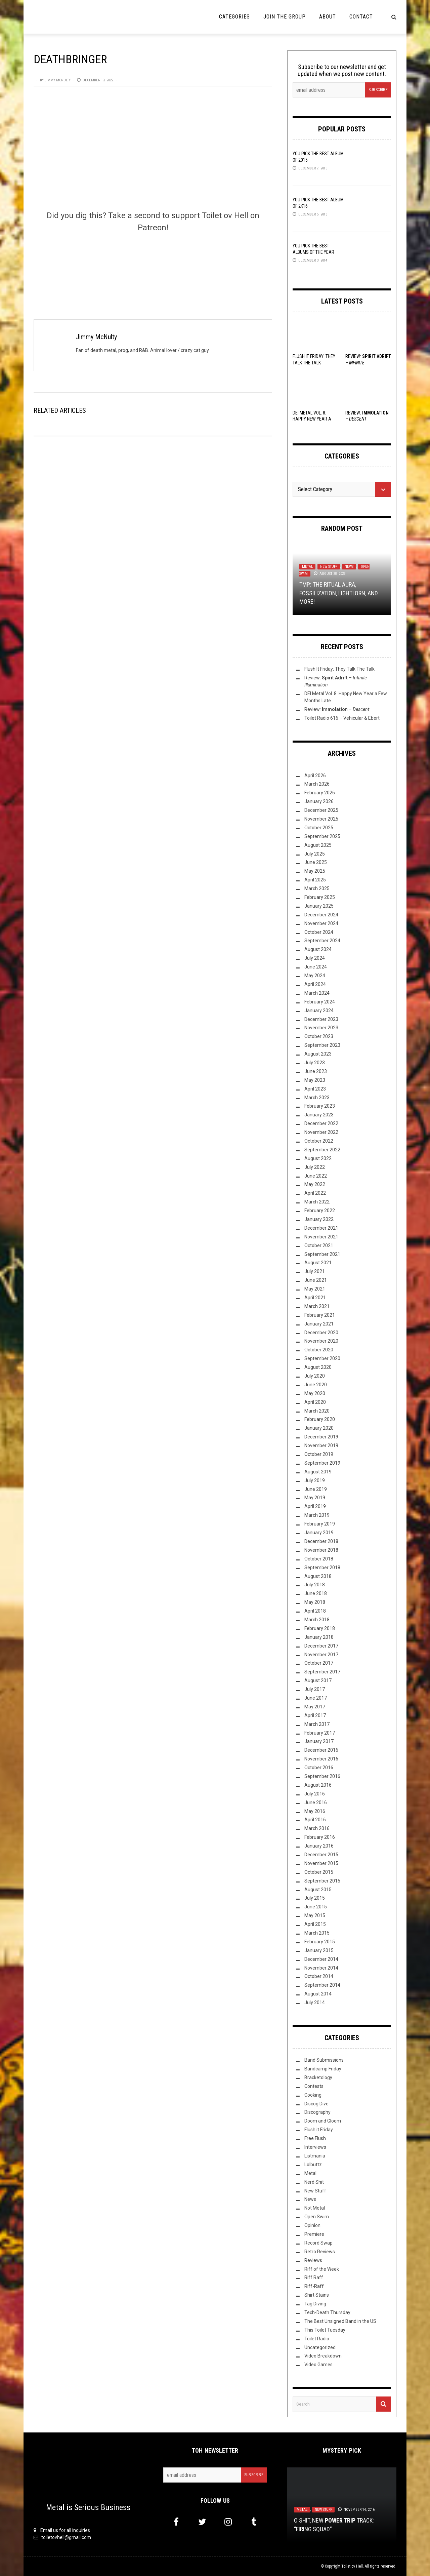 This screenshot has width=430, height=2576. What do you see at coordinates (314, 1184) in the screenshot?
I see `May 2022` at bounding box center [314, 1184].